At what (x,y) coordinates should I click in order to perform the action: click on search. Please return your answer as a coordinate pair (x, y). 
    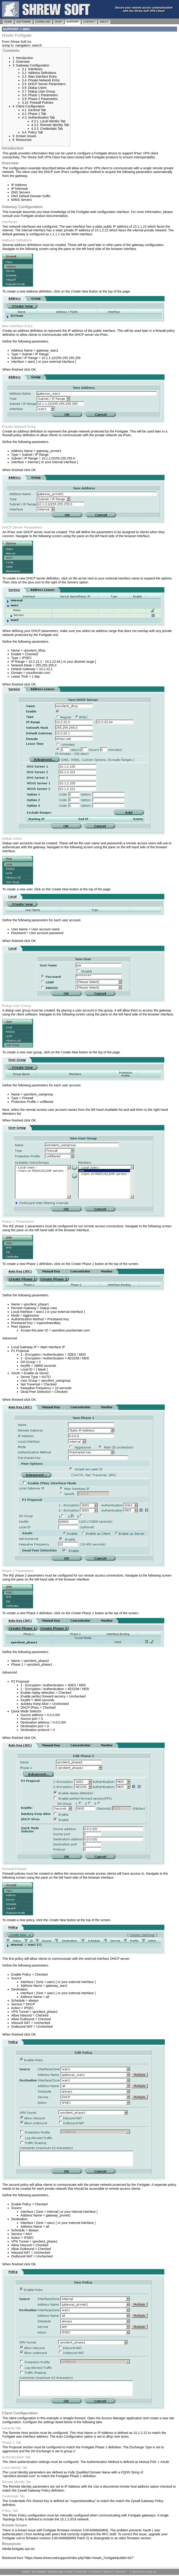
    Looking at the image, I should click on (37, 45).